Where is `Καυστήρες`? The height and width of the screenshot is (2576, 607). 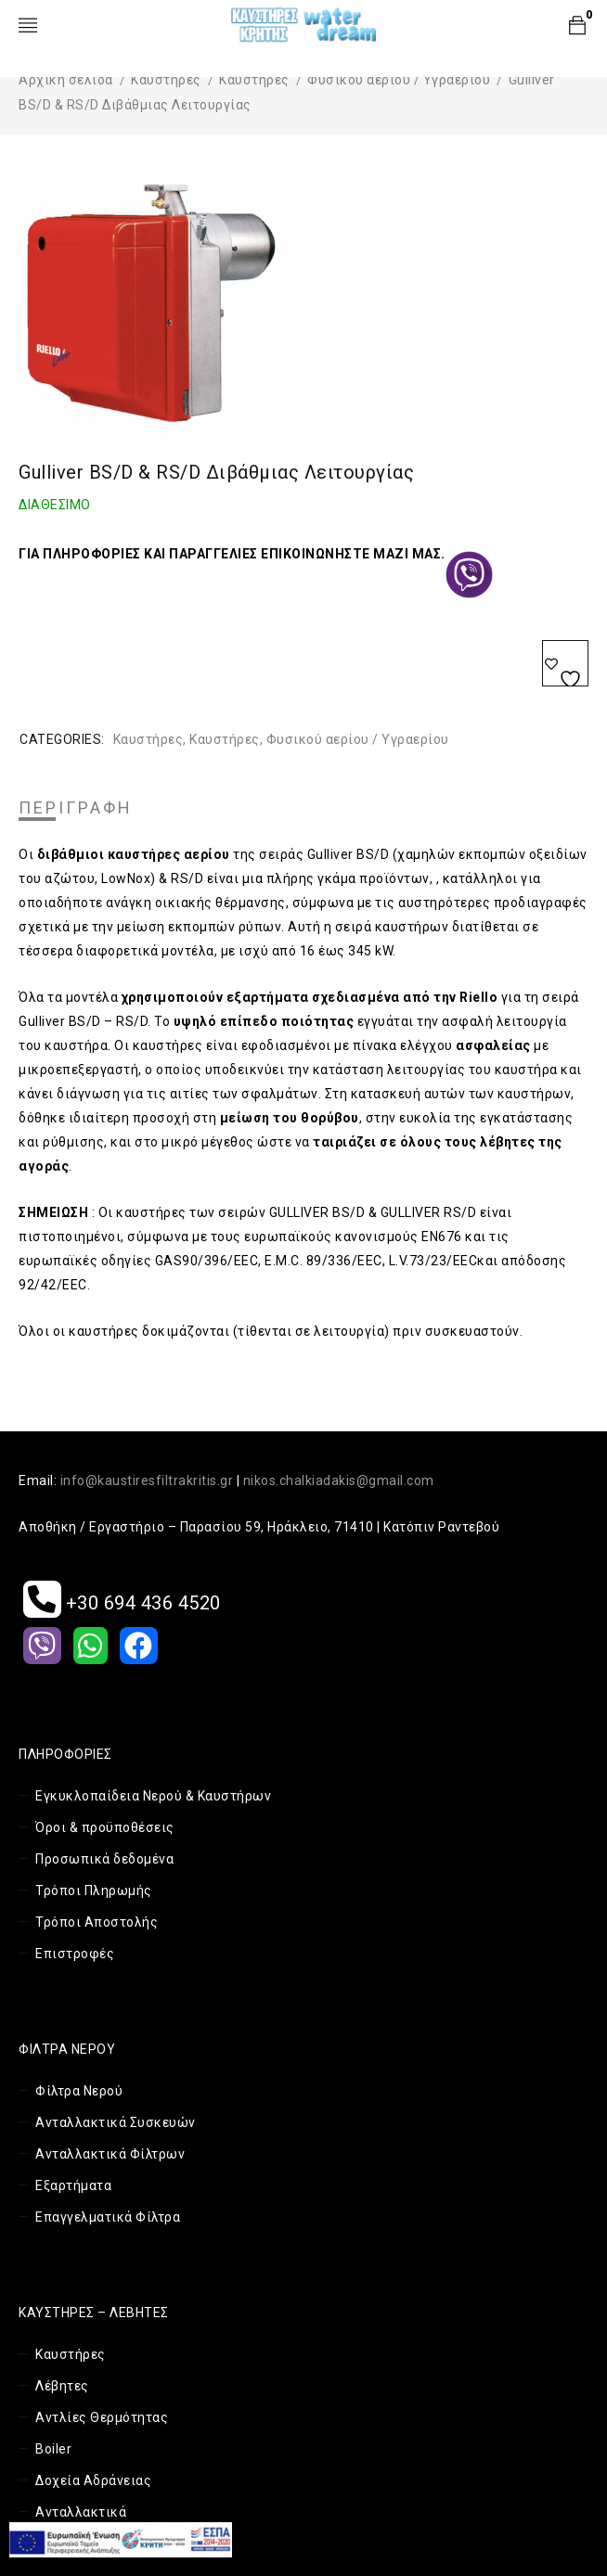 Καυστήρες is located at coordinates (166, 79).